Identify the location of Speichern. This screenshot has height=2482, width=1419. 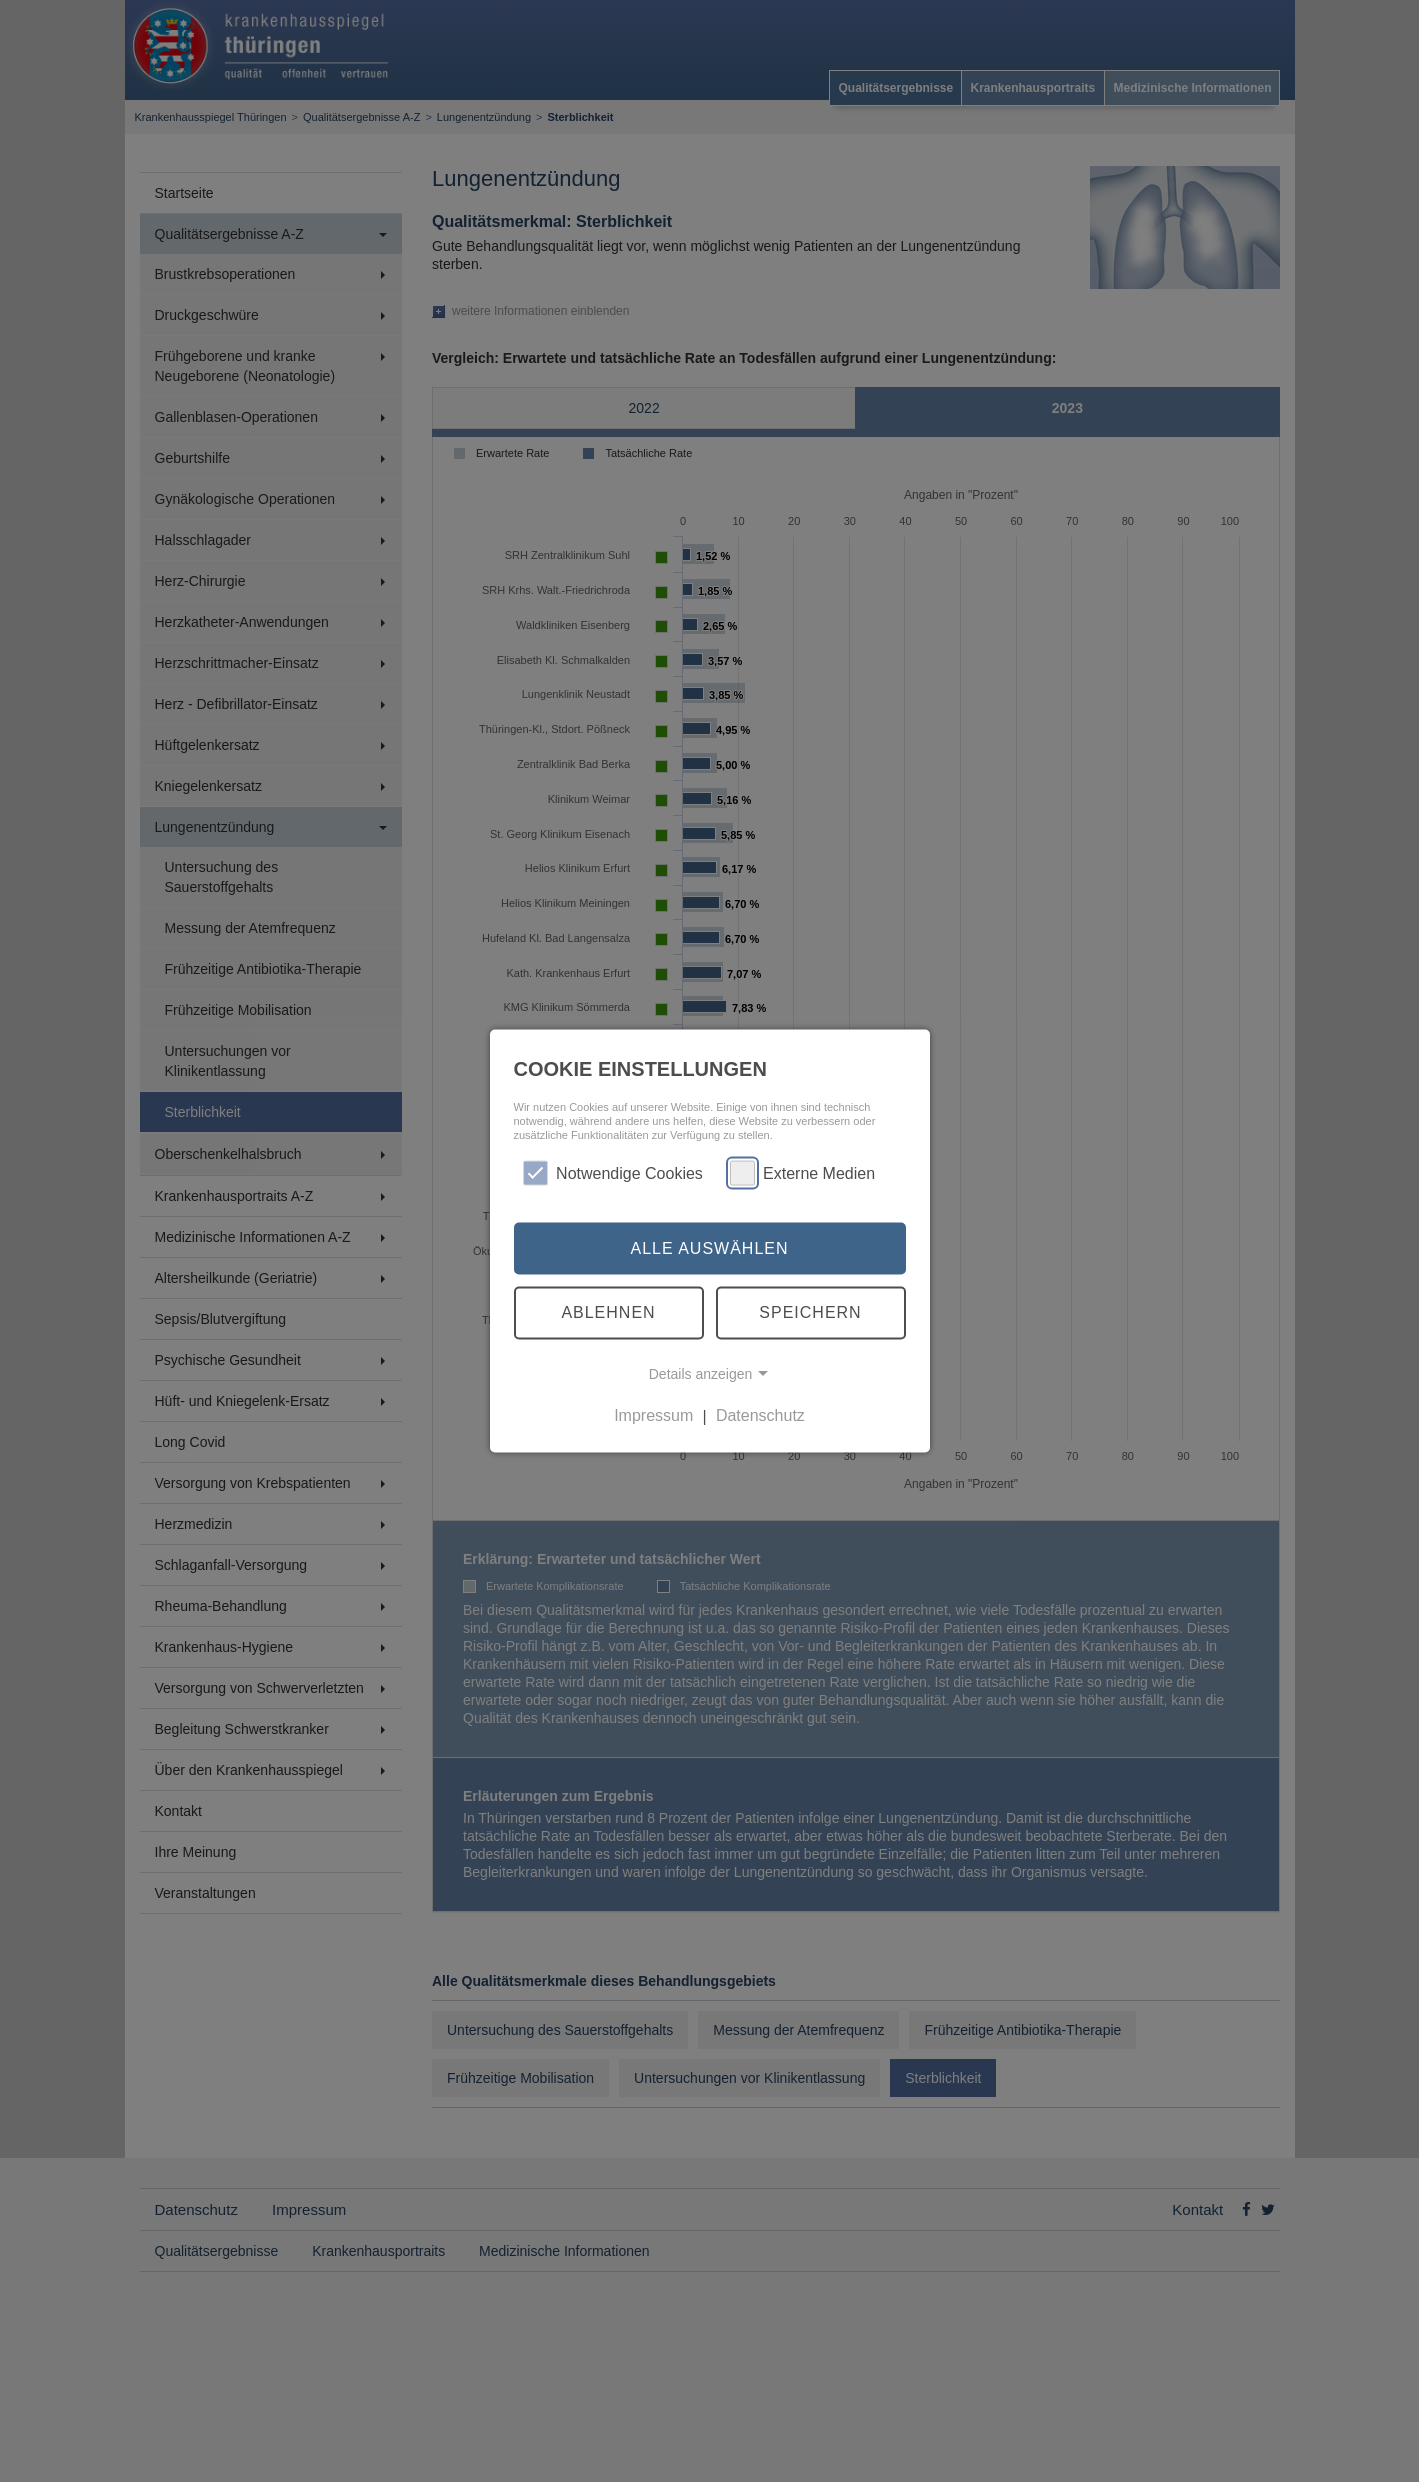
(810, 1312).